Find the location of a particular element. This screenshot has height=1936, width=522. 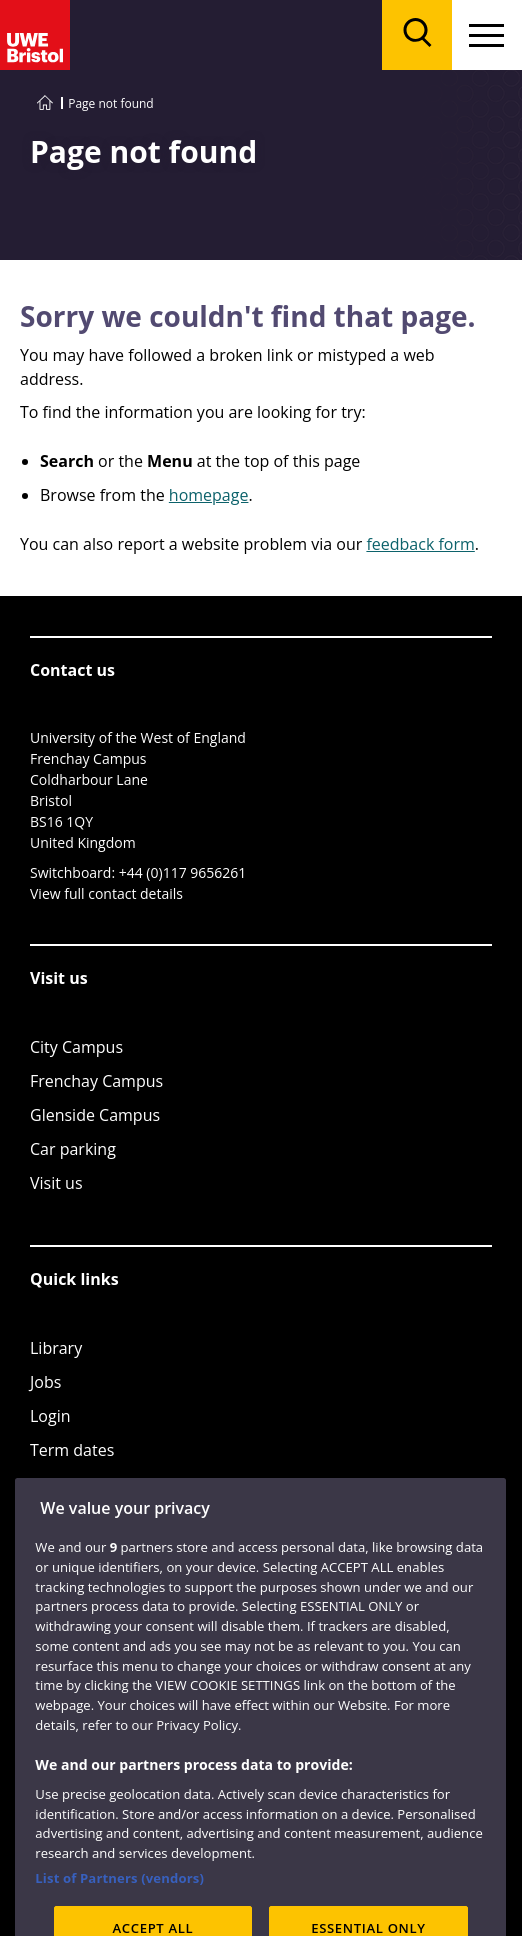

Car parking is located at coordinates (73, 1149).